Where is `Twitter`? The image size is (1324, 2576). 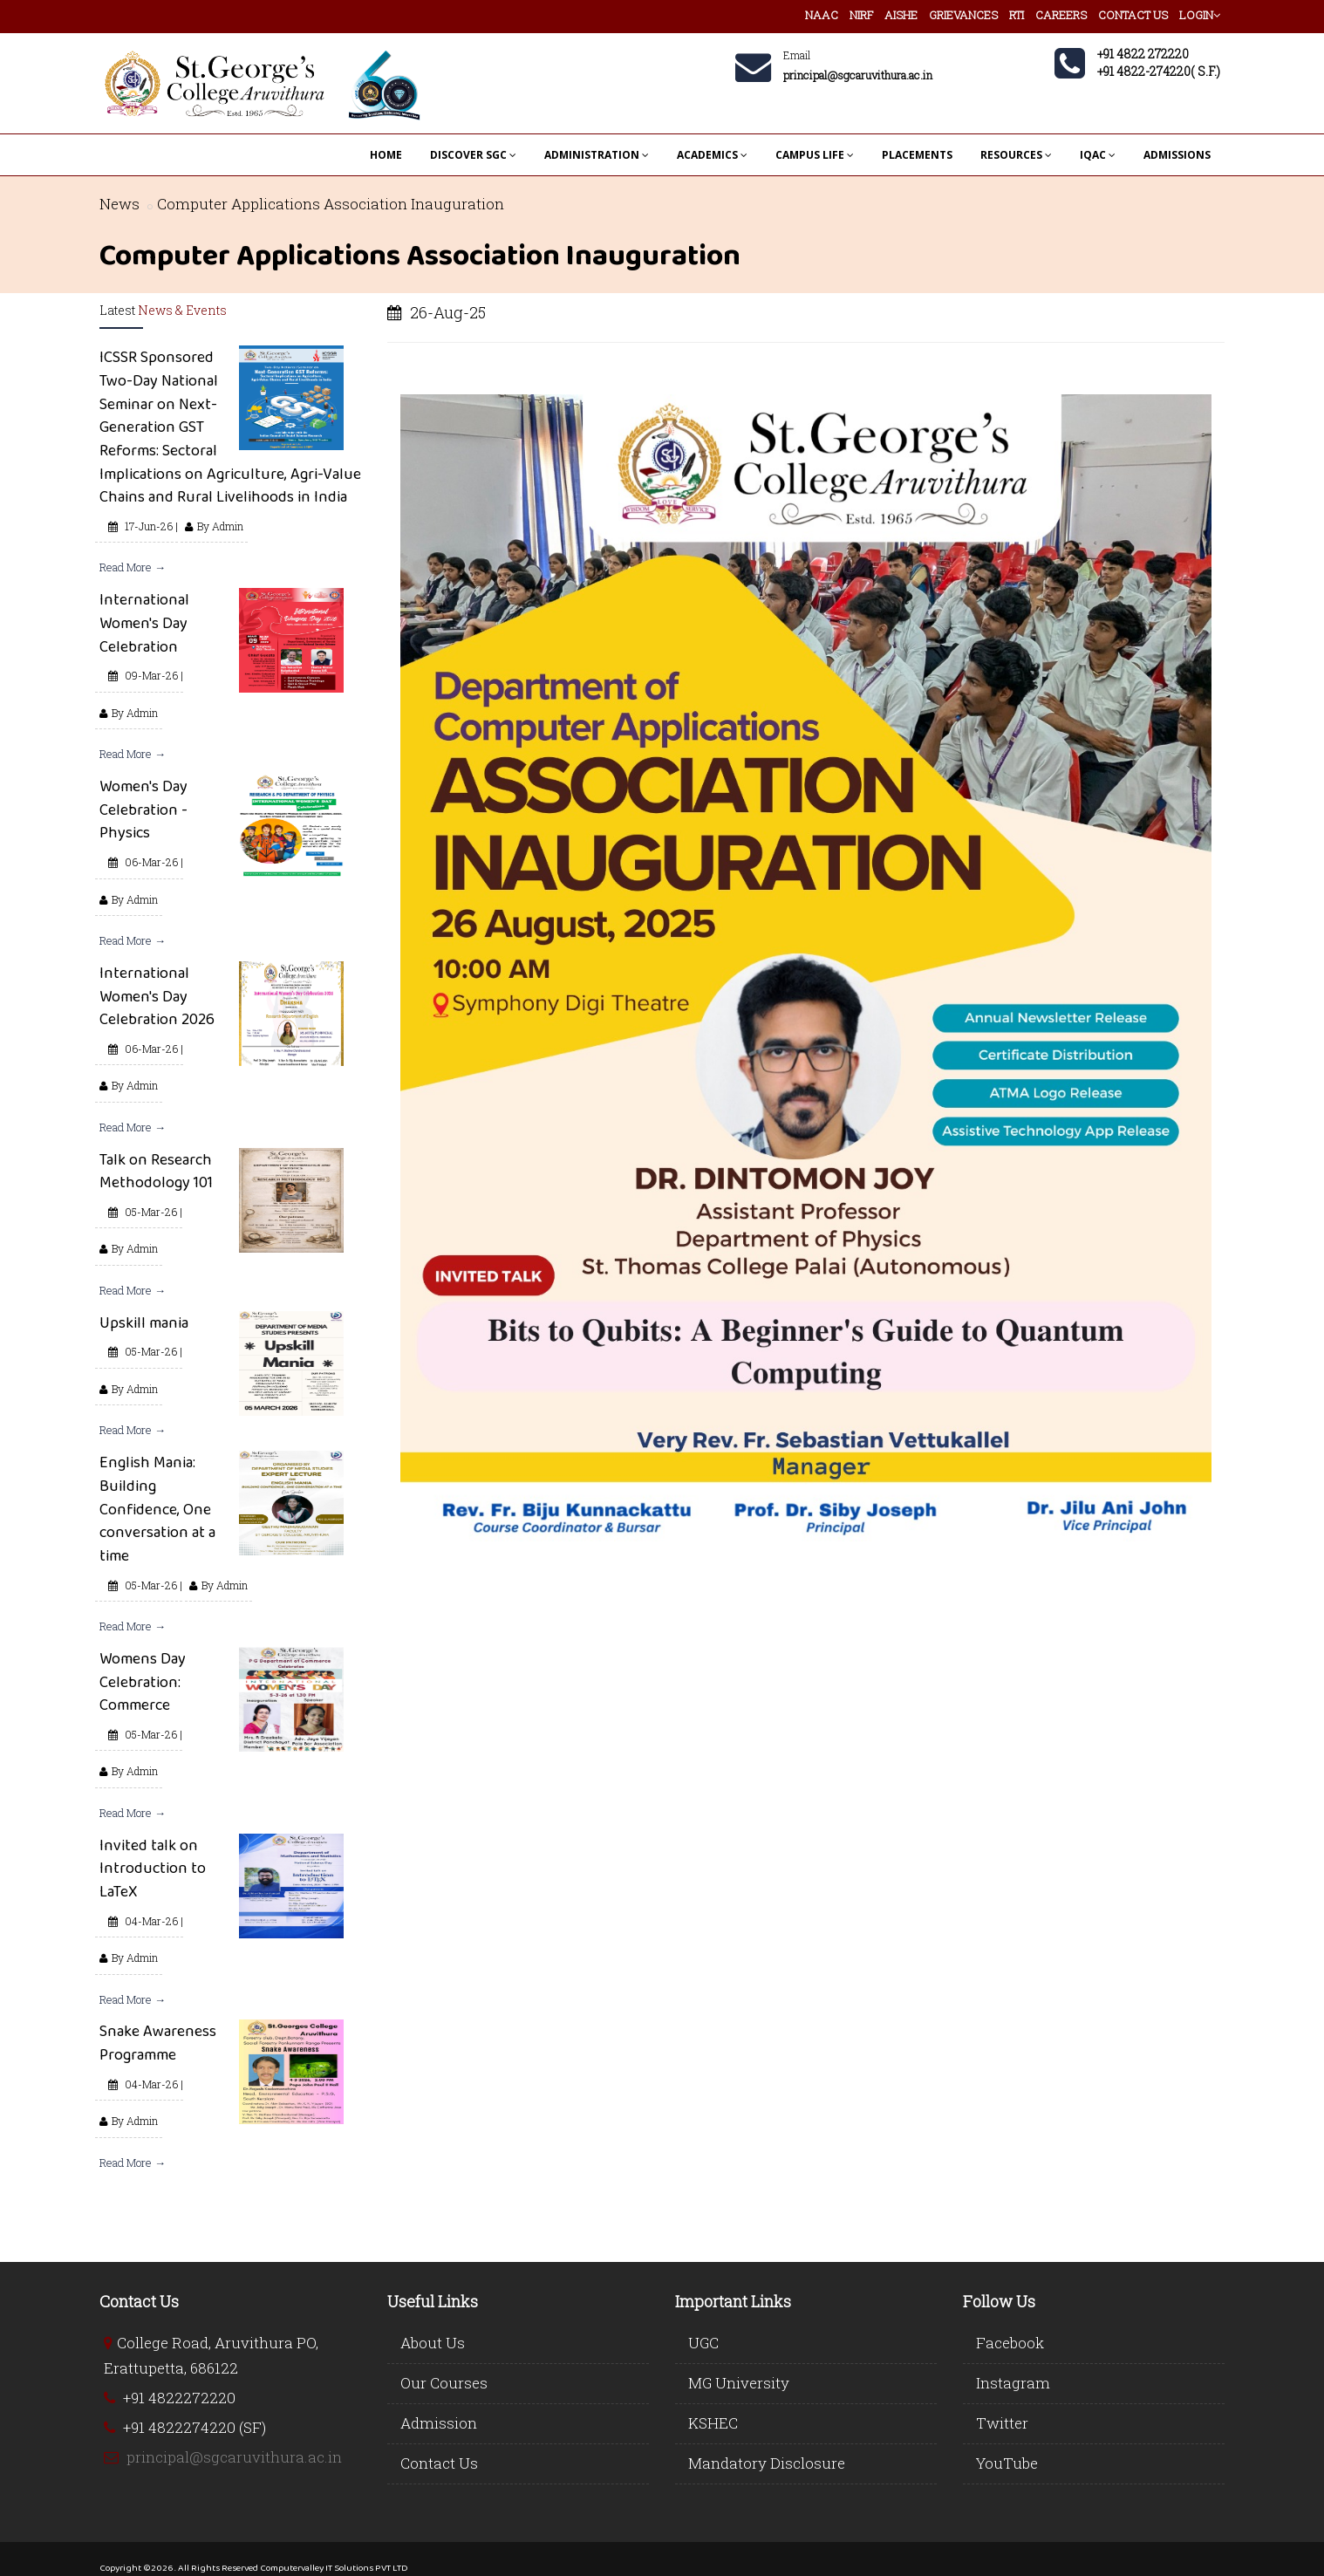 Twitter is located at coordinates (1002, 2423).